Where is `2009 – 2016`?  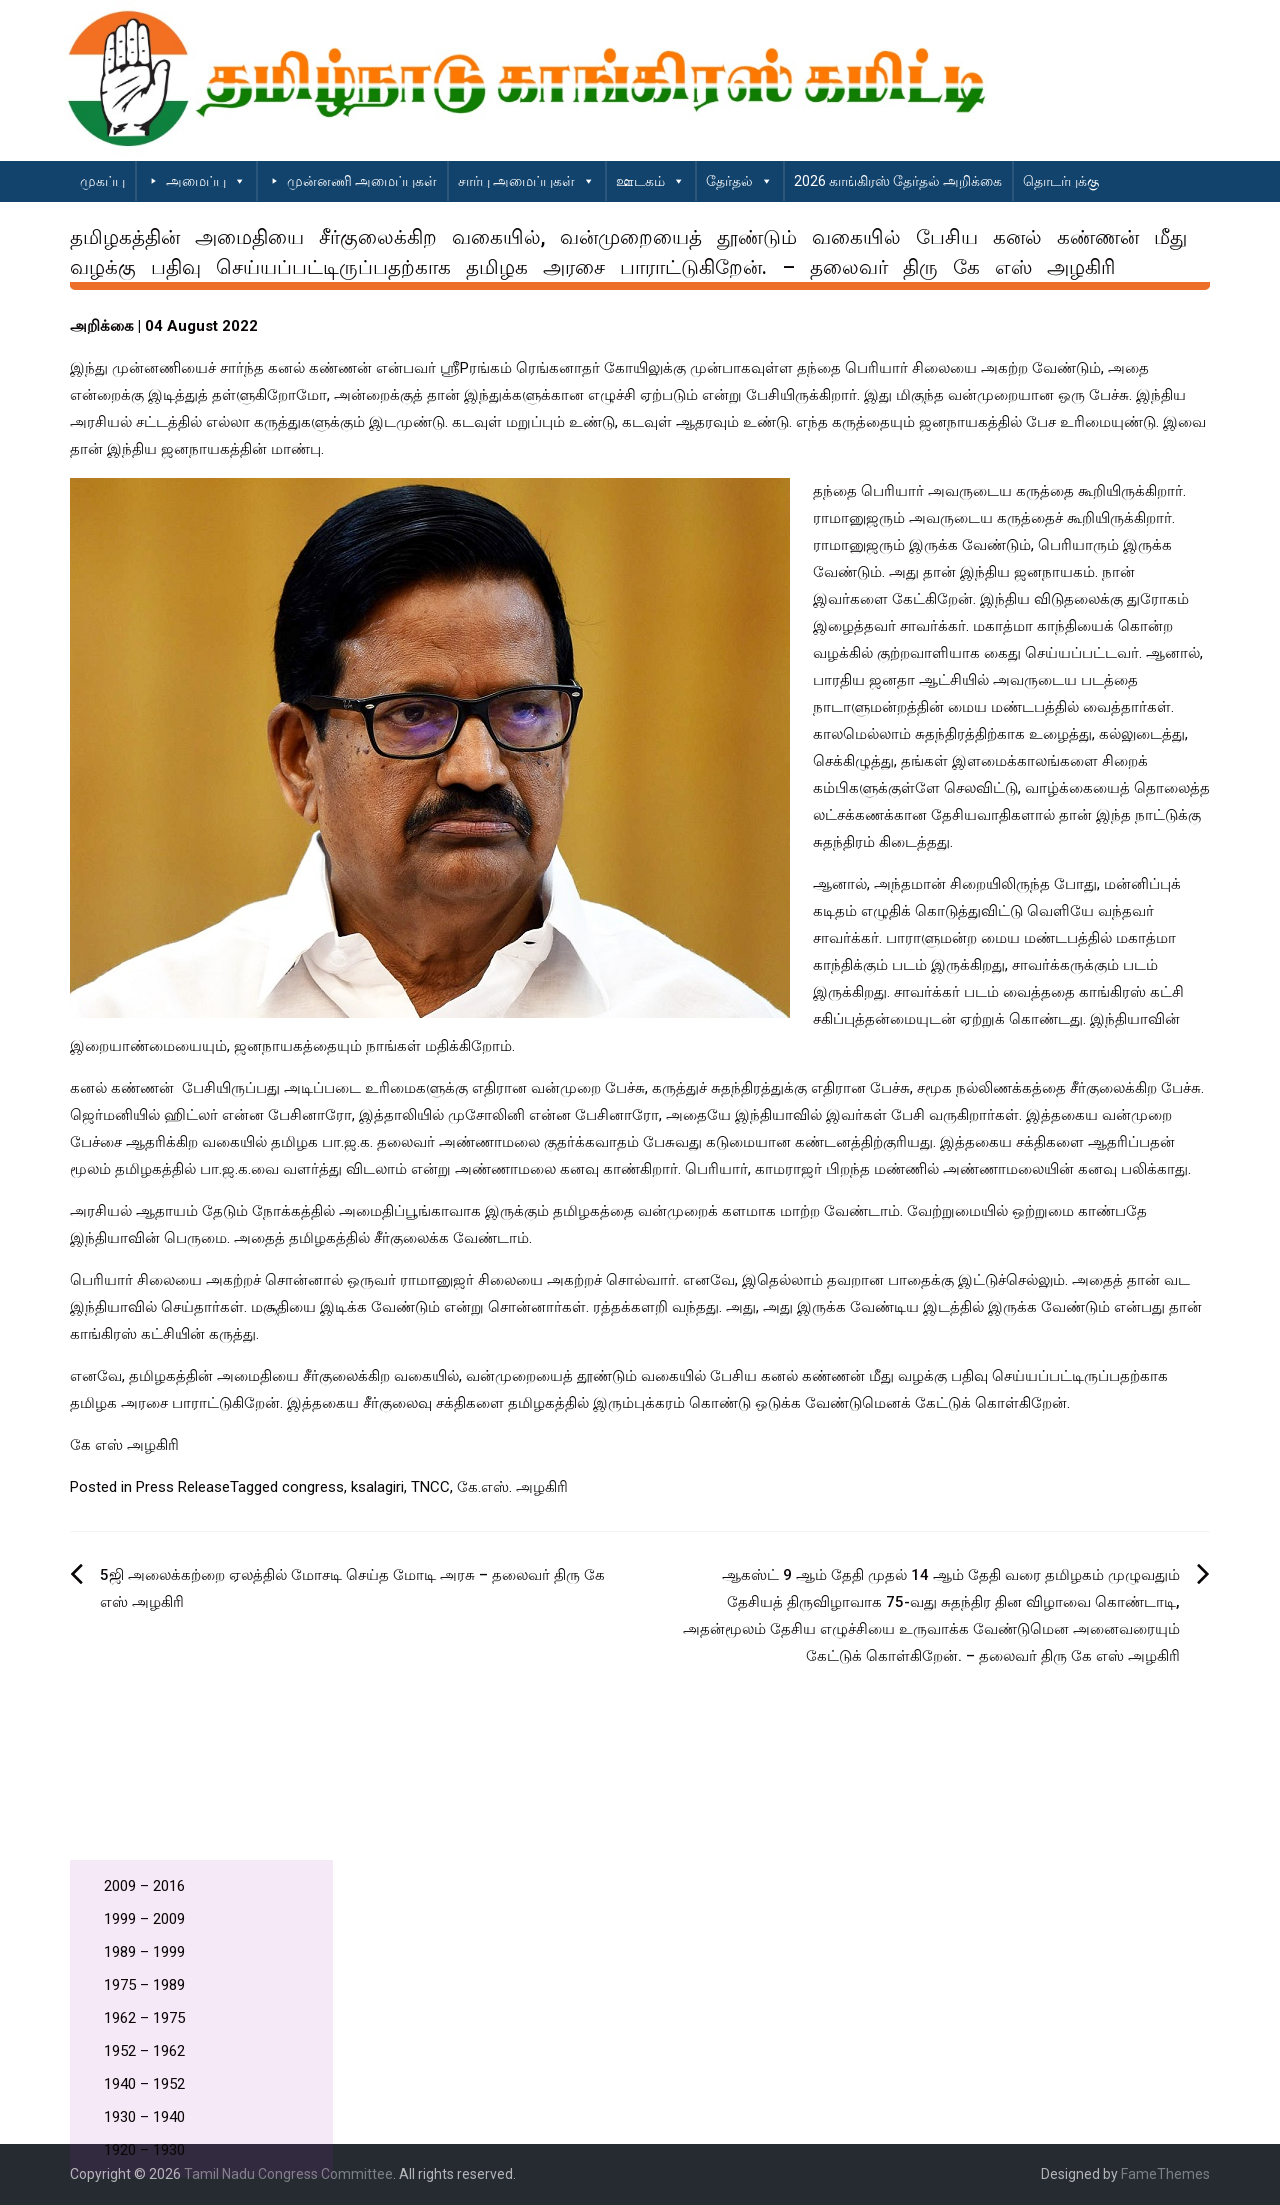 2009 – 2016 is located at coordinates (144, 1886).